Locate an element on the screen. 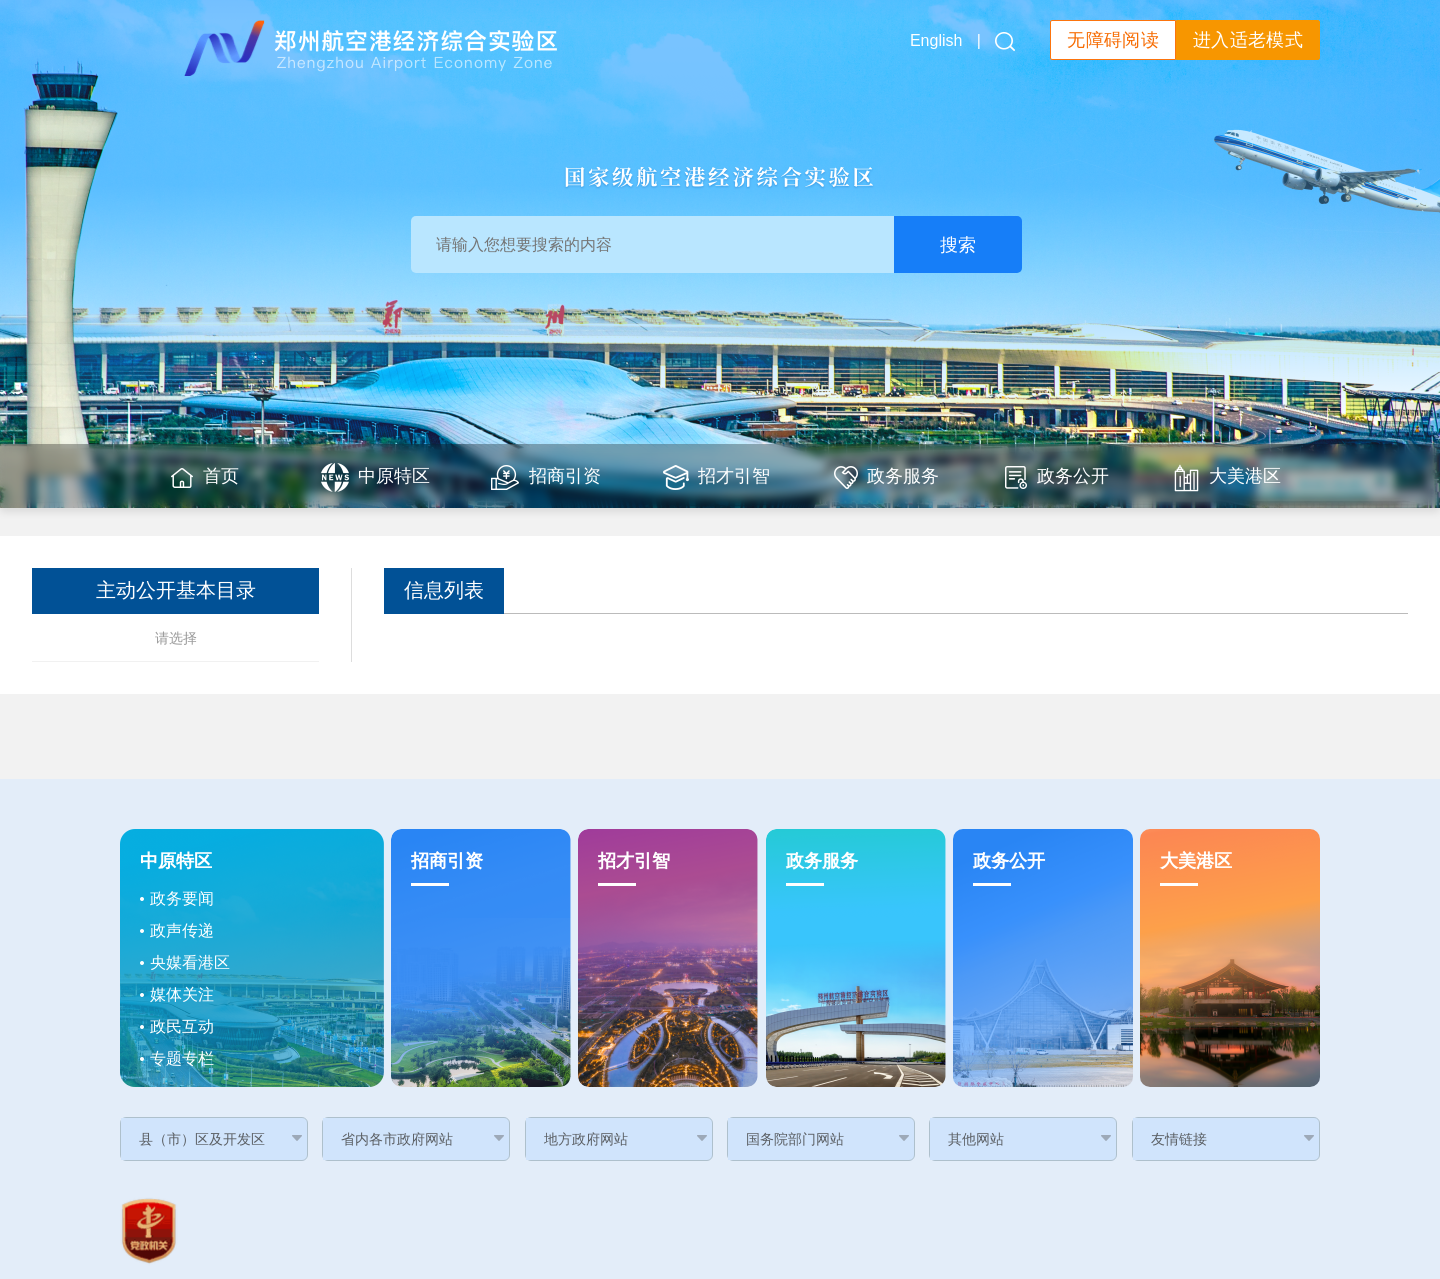 The width and height of the screenshot is (1440, 1279). 中原特区 is located at coordinates (176, 861).